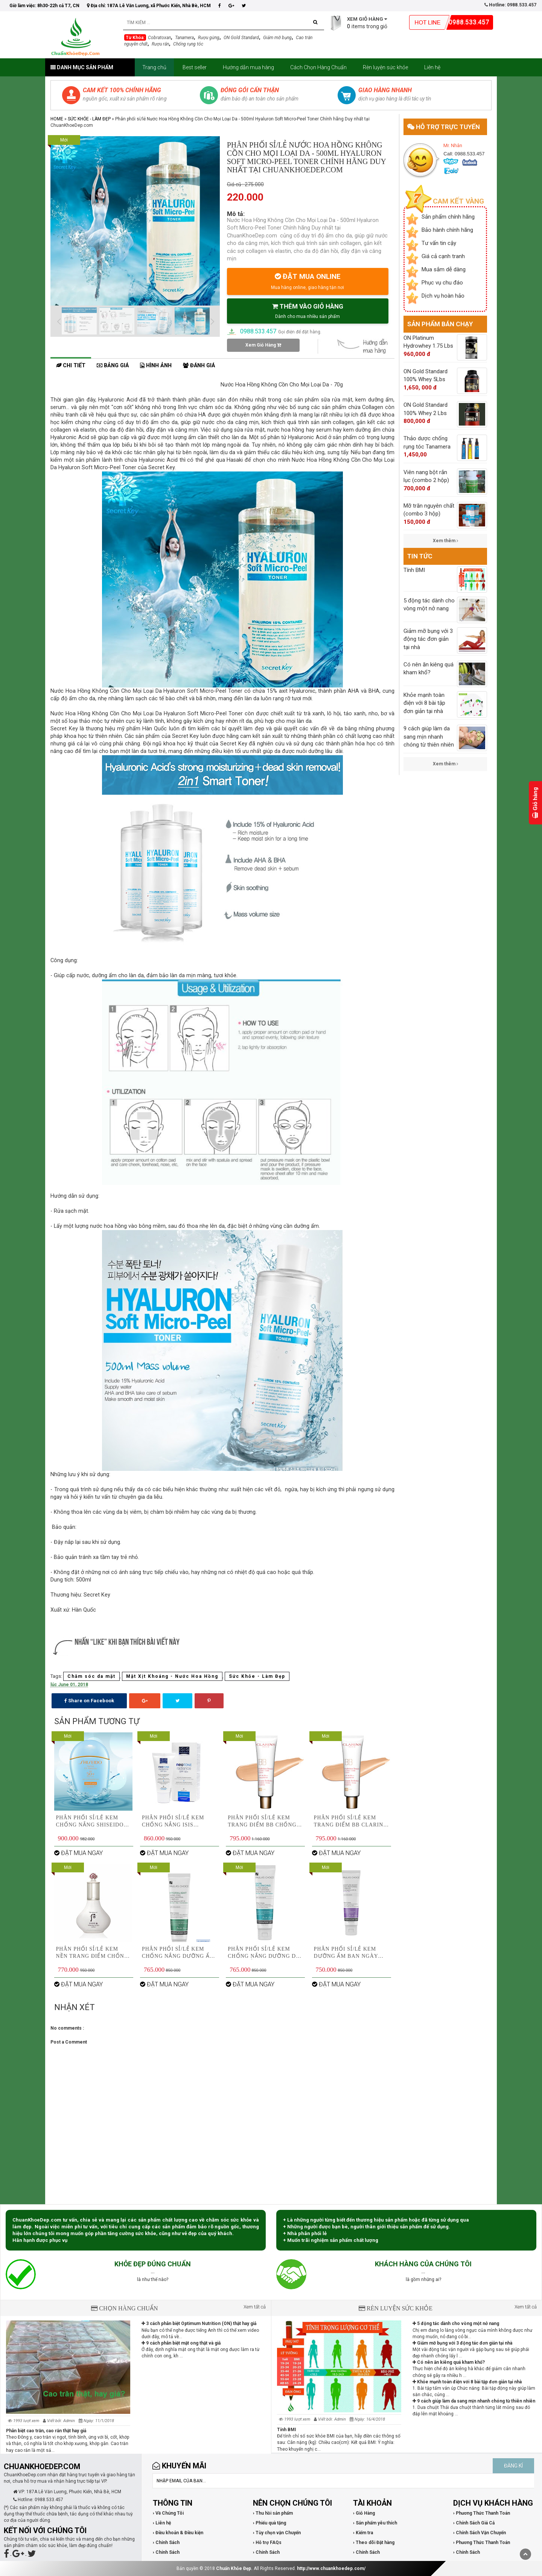 The width and height of the screenshot is (542, 2576). Describe the element at coordinates (113, 365) in the screenshot. I see `Bảng giá` at that location.